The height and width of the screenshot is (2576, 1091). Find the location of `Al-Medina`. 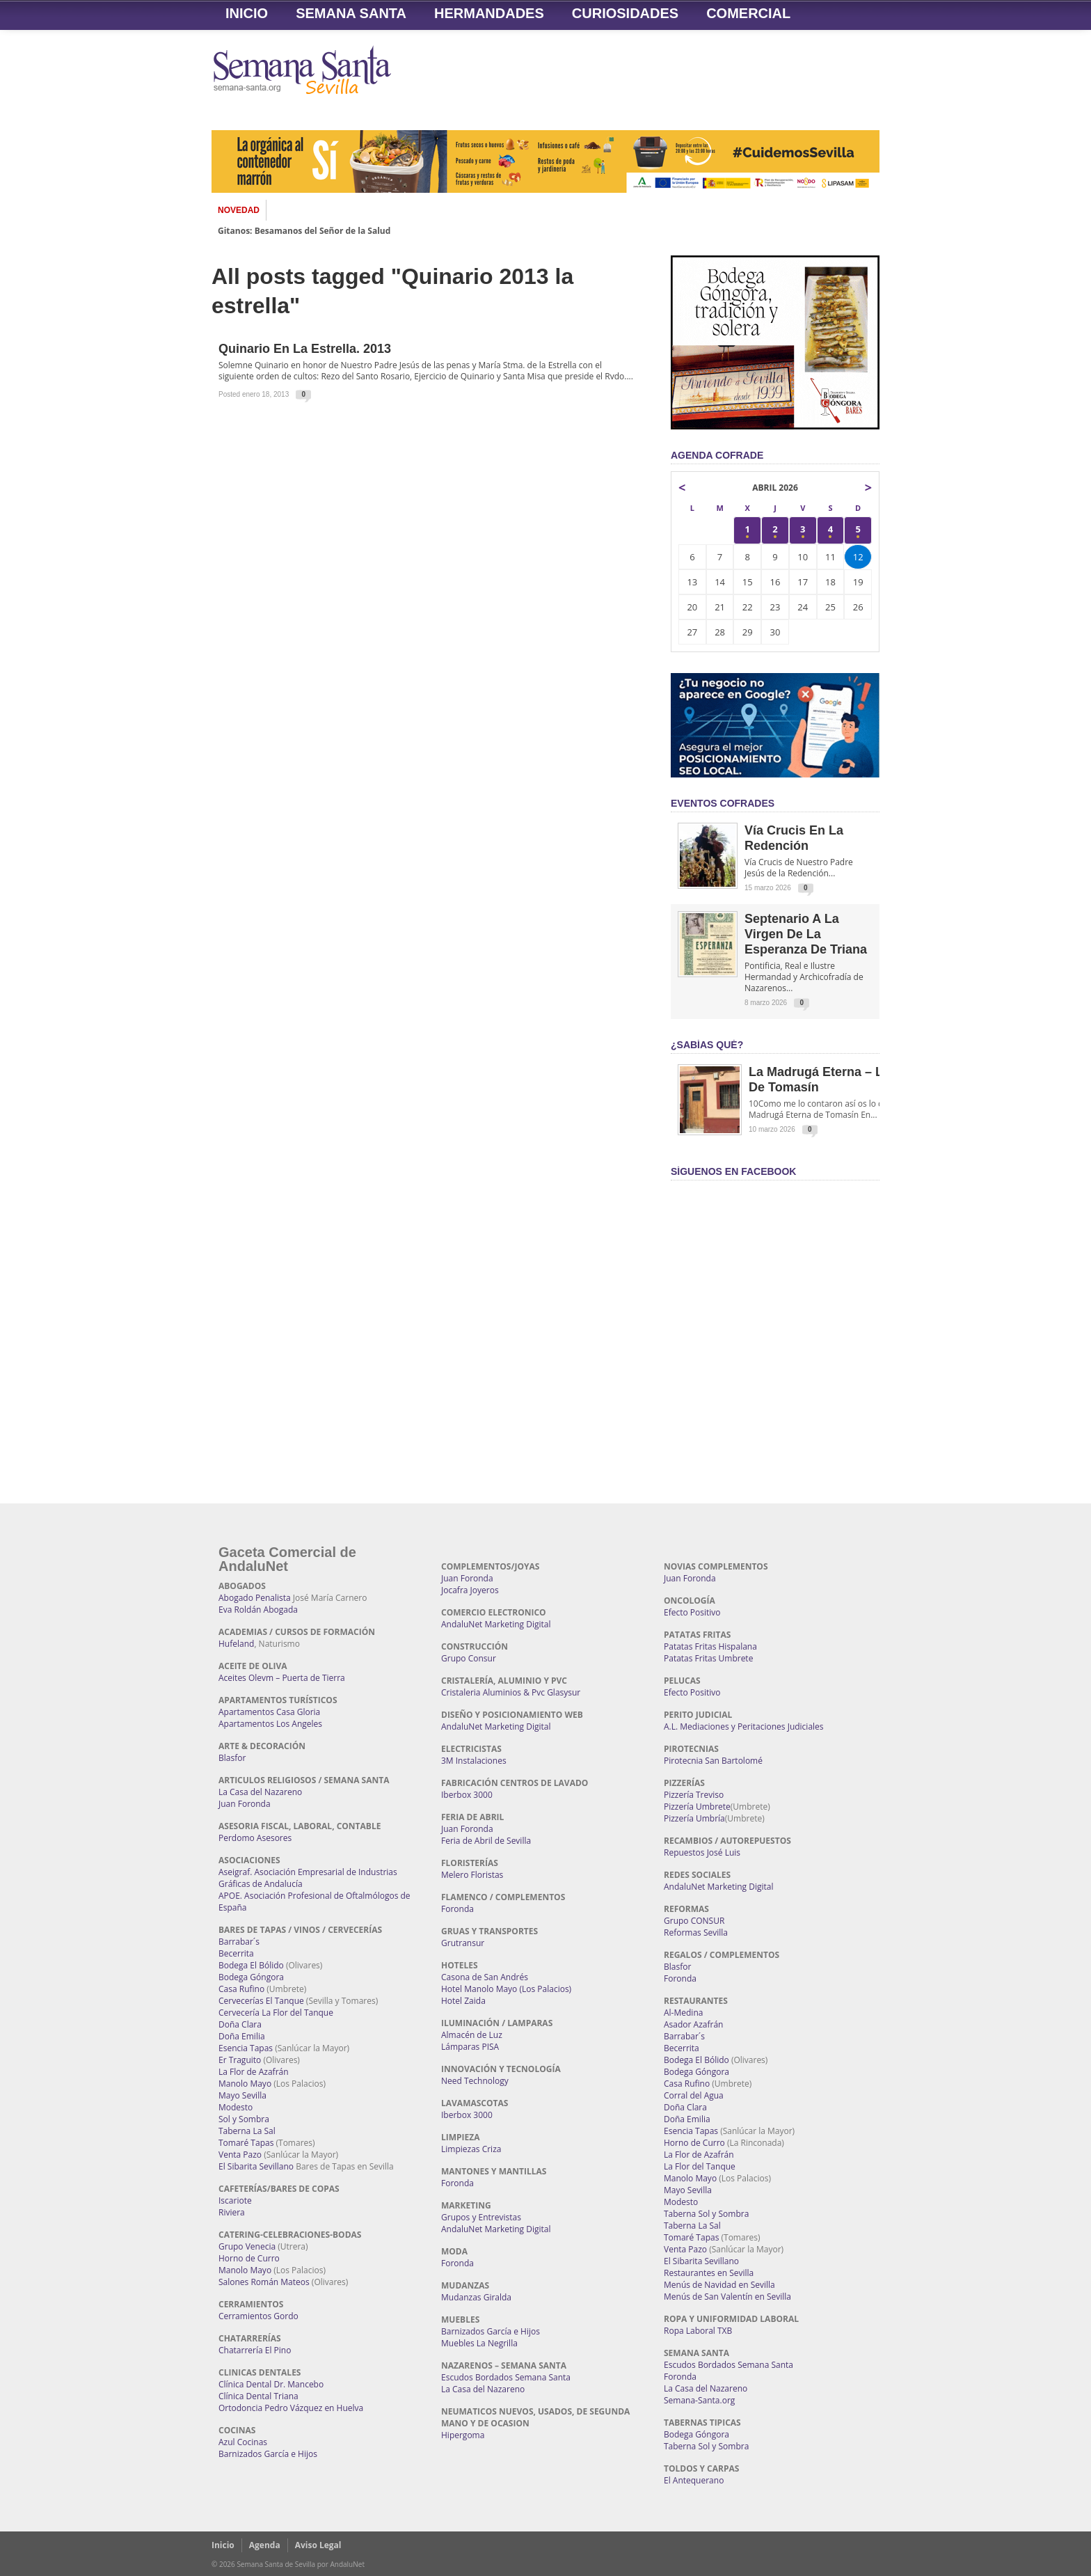

Al-Medina is located at coordinates (683, 2012).